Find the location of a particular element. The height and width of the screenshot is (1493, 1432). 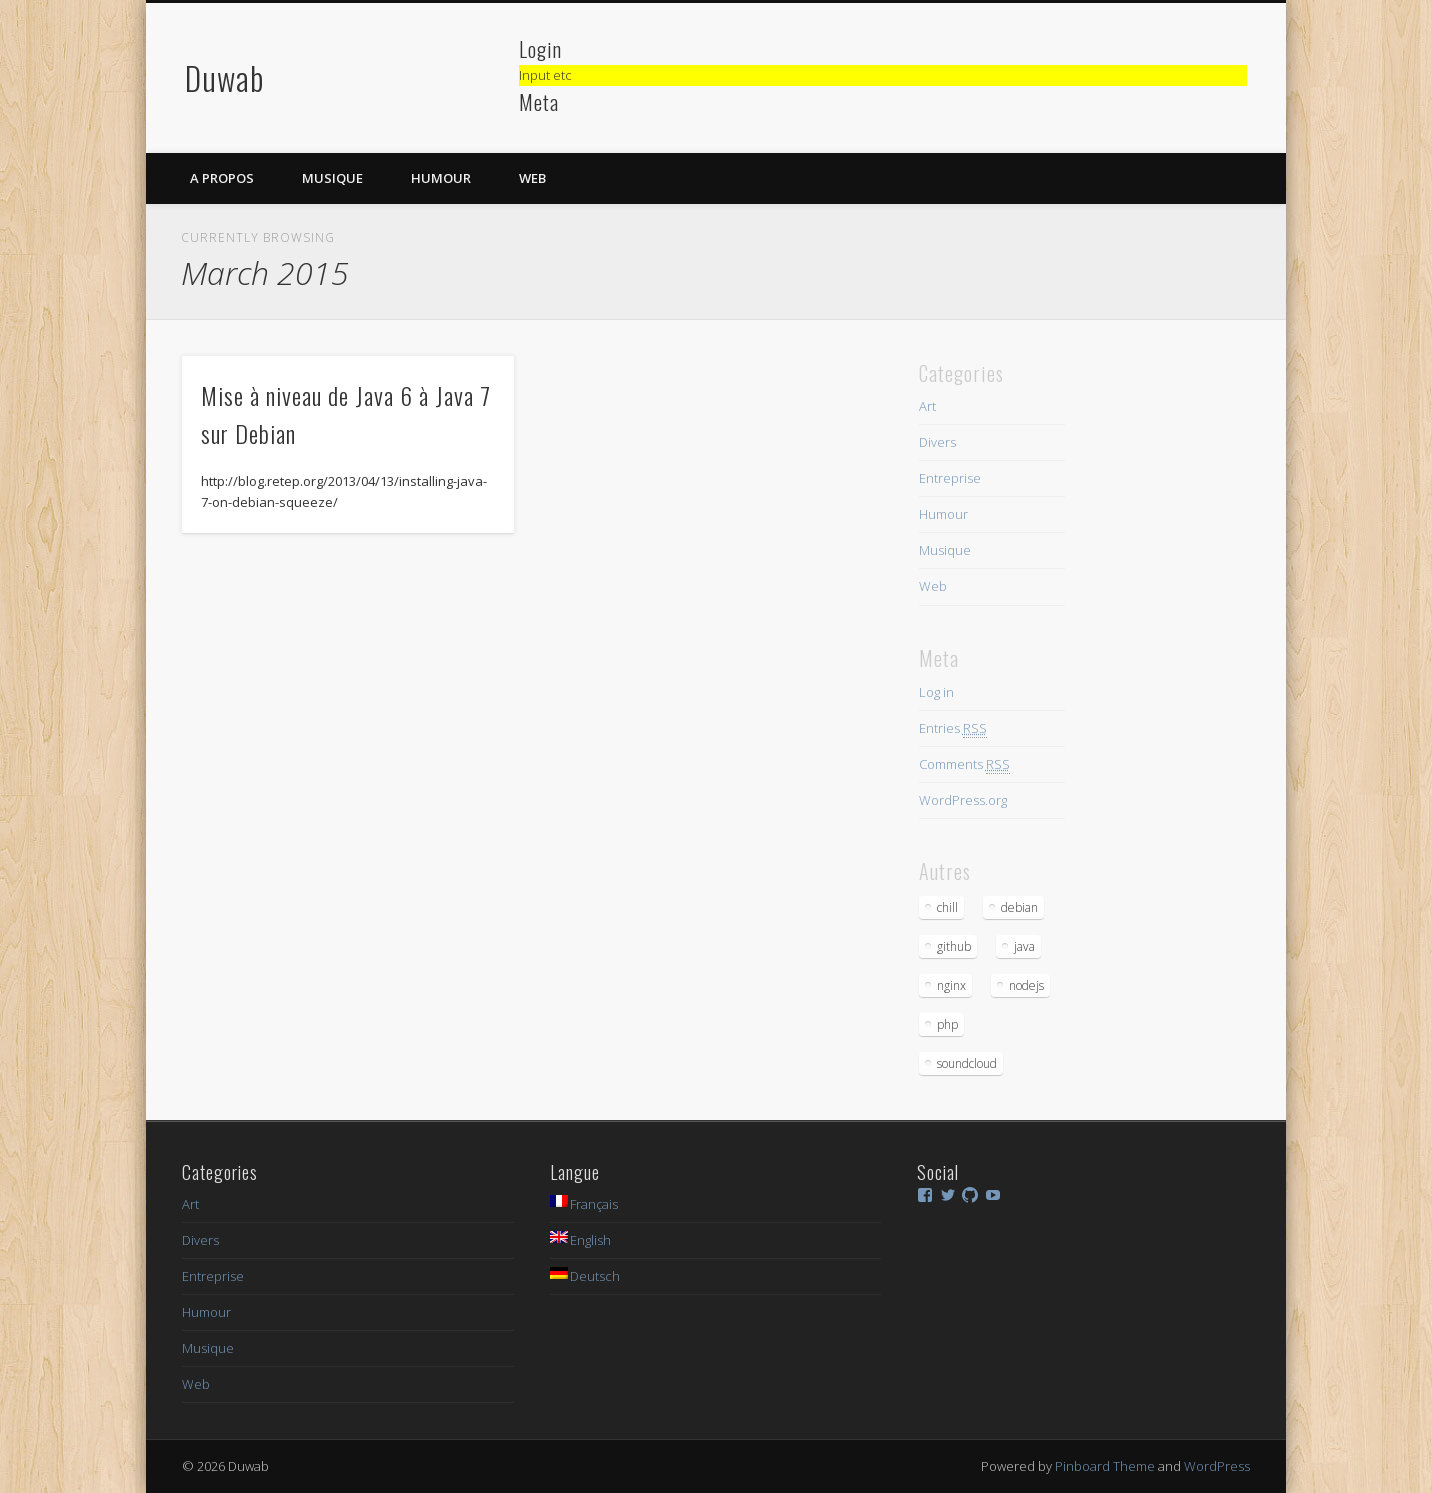

Musique is located at coordinates (332, 178).